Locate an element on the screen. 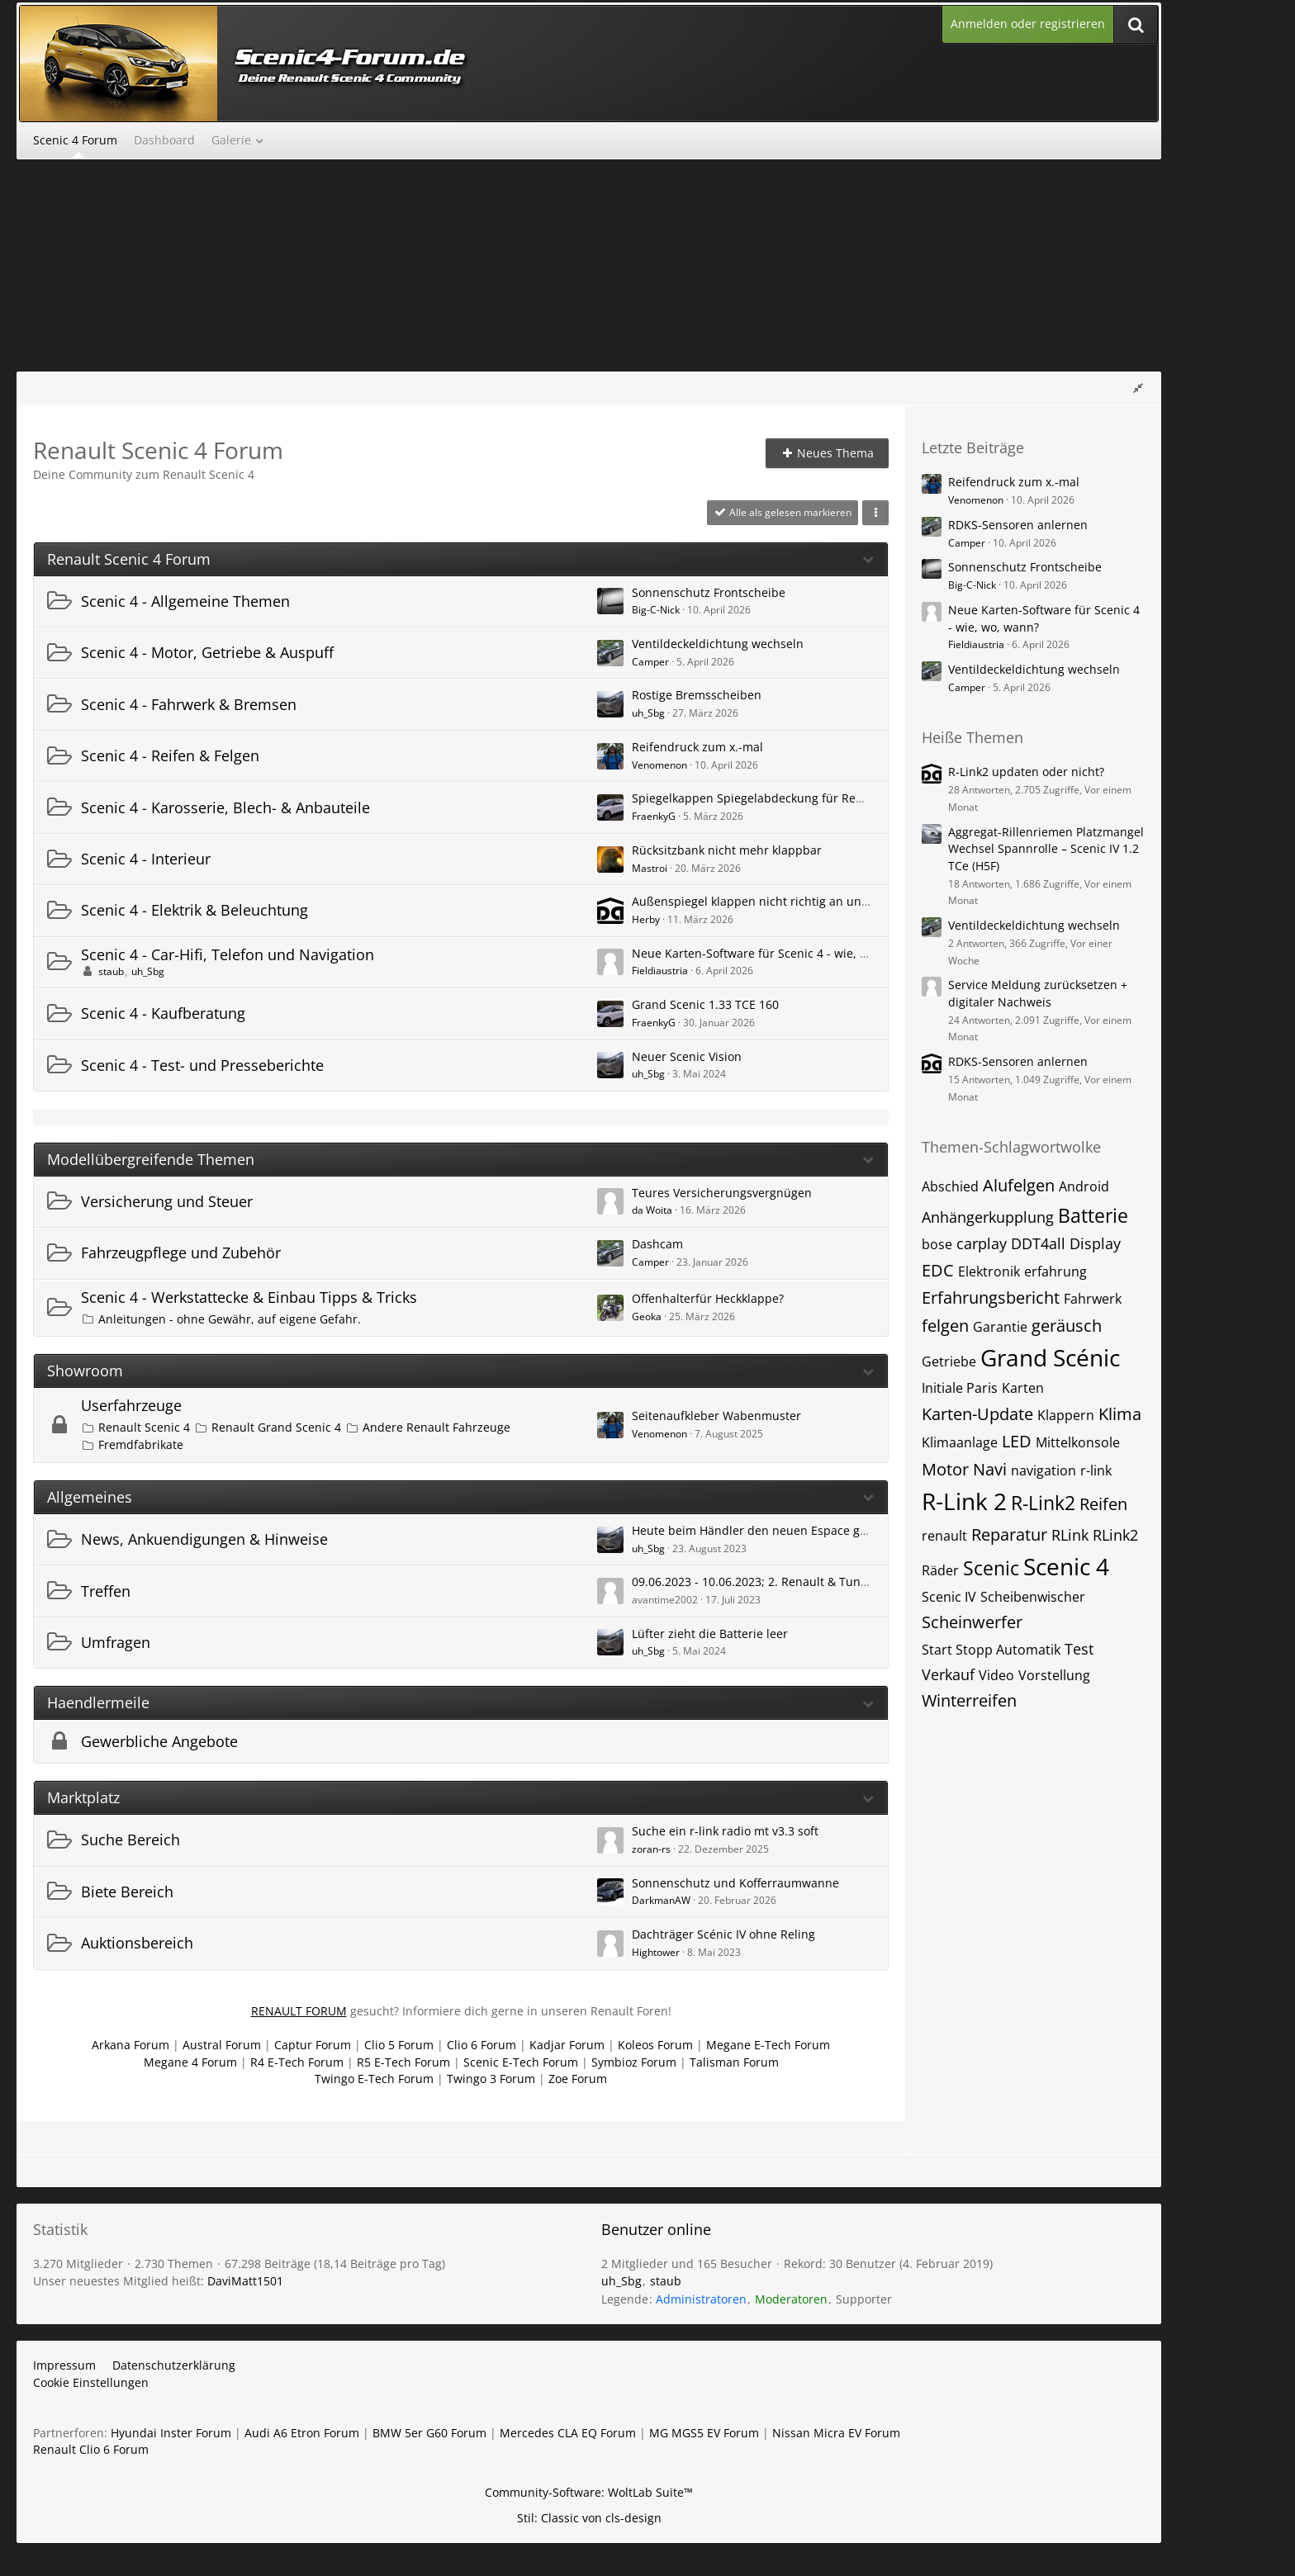 This screenshot has width=1295, height=2576. Außenspiegel klappen nicht richtig an und/oder nicht richtig auf is located at coordinates (811, 901).